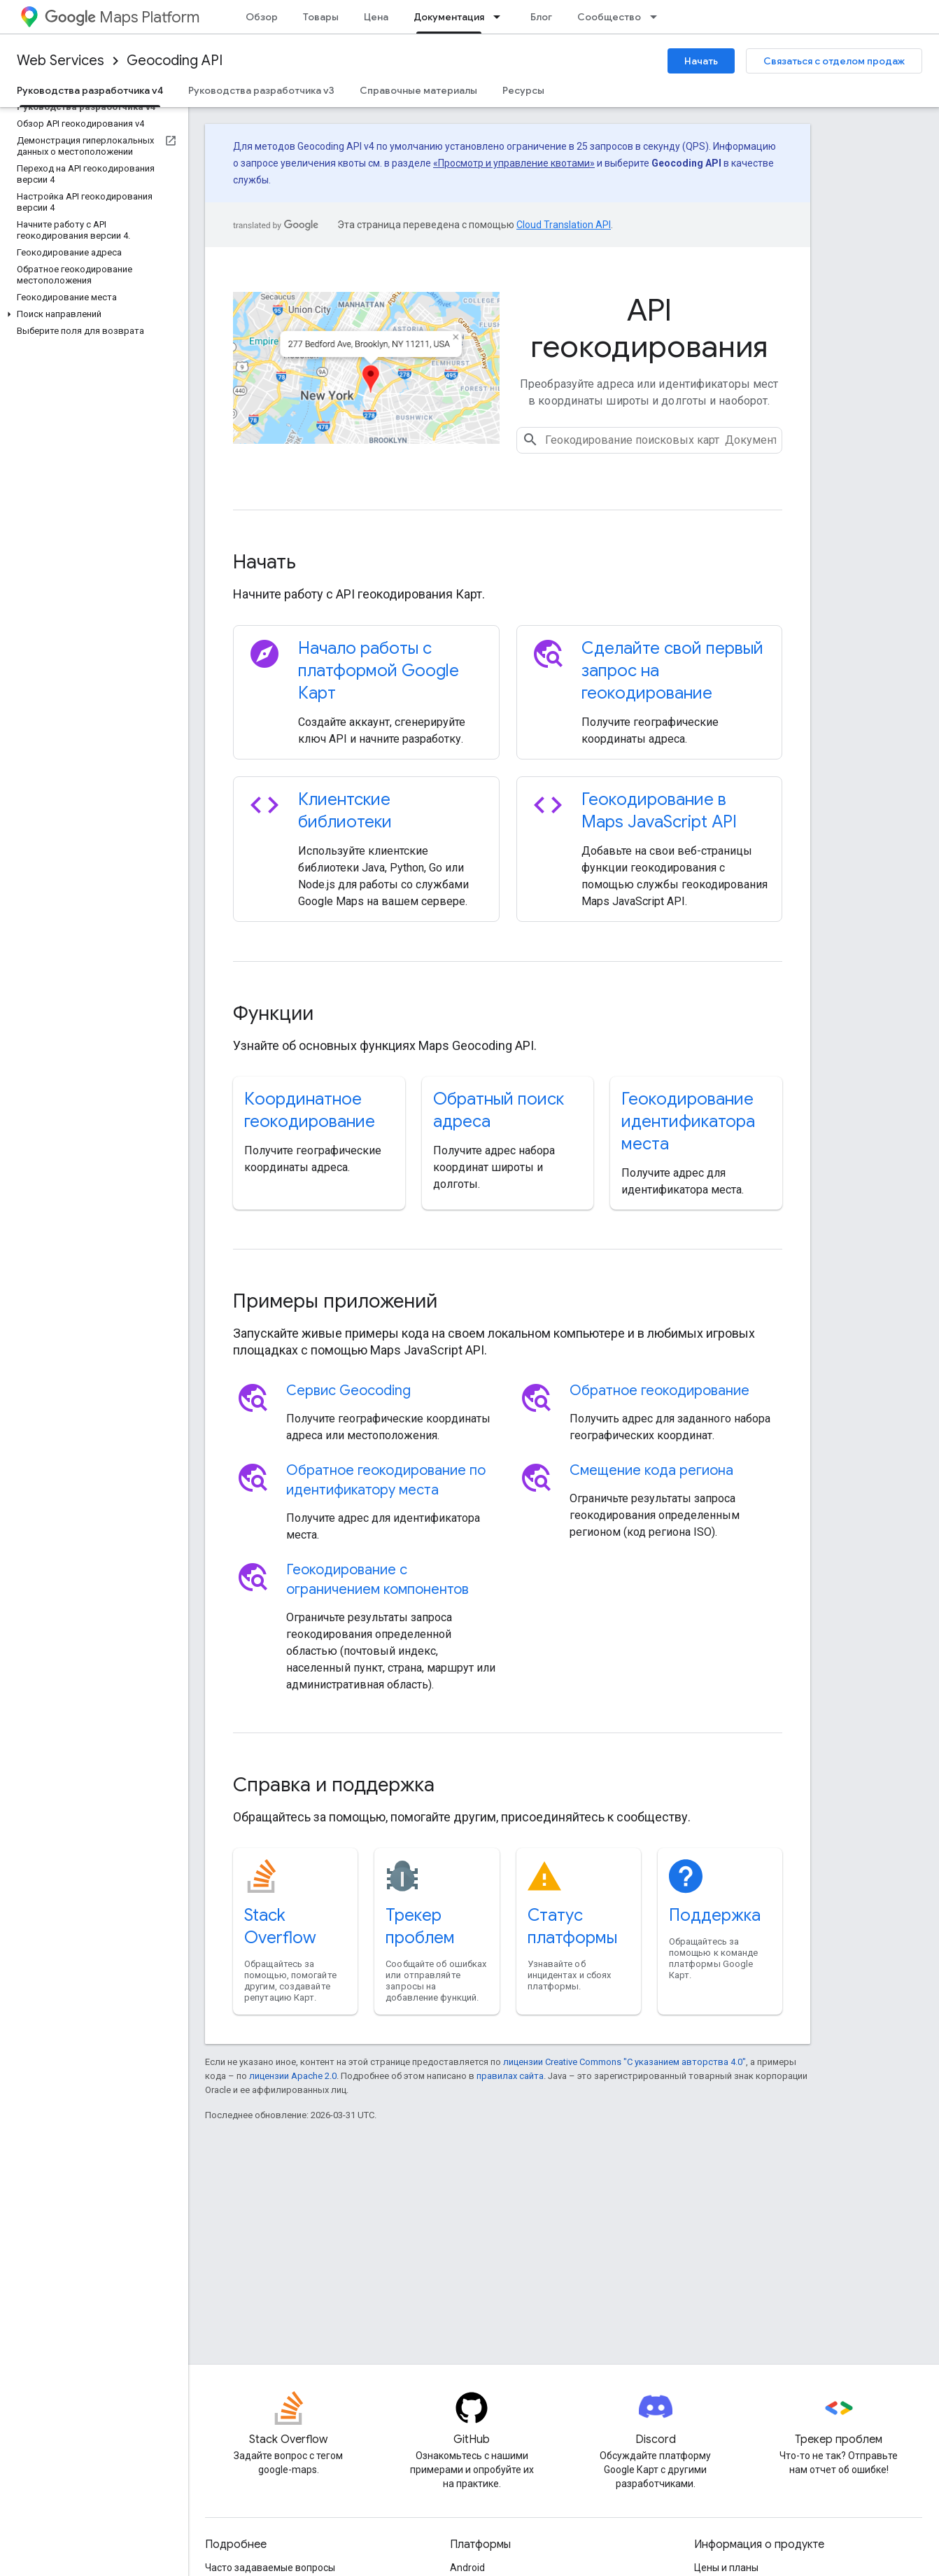 The height and width of the screenshot is (2576, 939). What do you see at coordinates (261, 90) in the screenshot?
I see `Руководства разработчика v3` at bounding box center [261, 90].